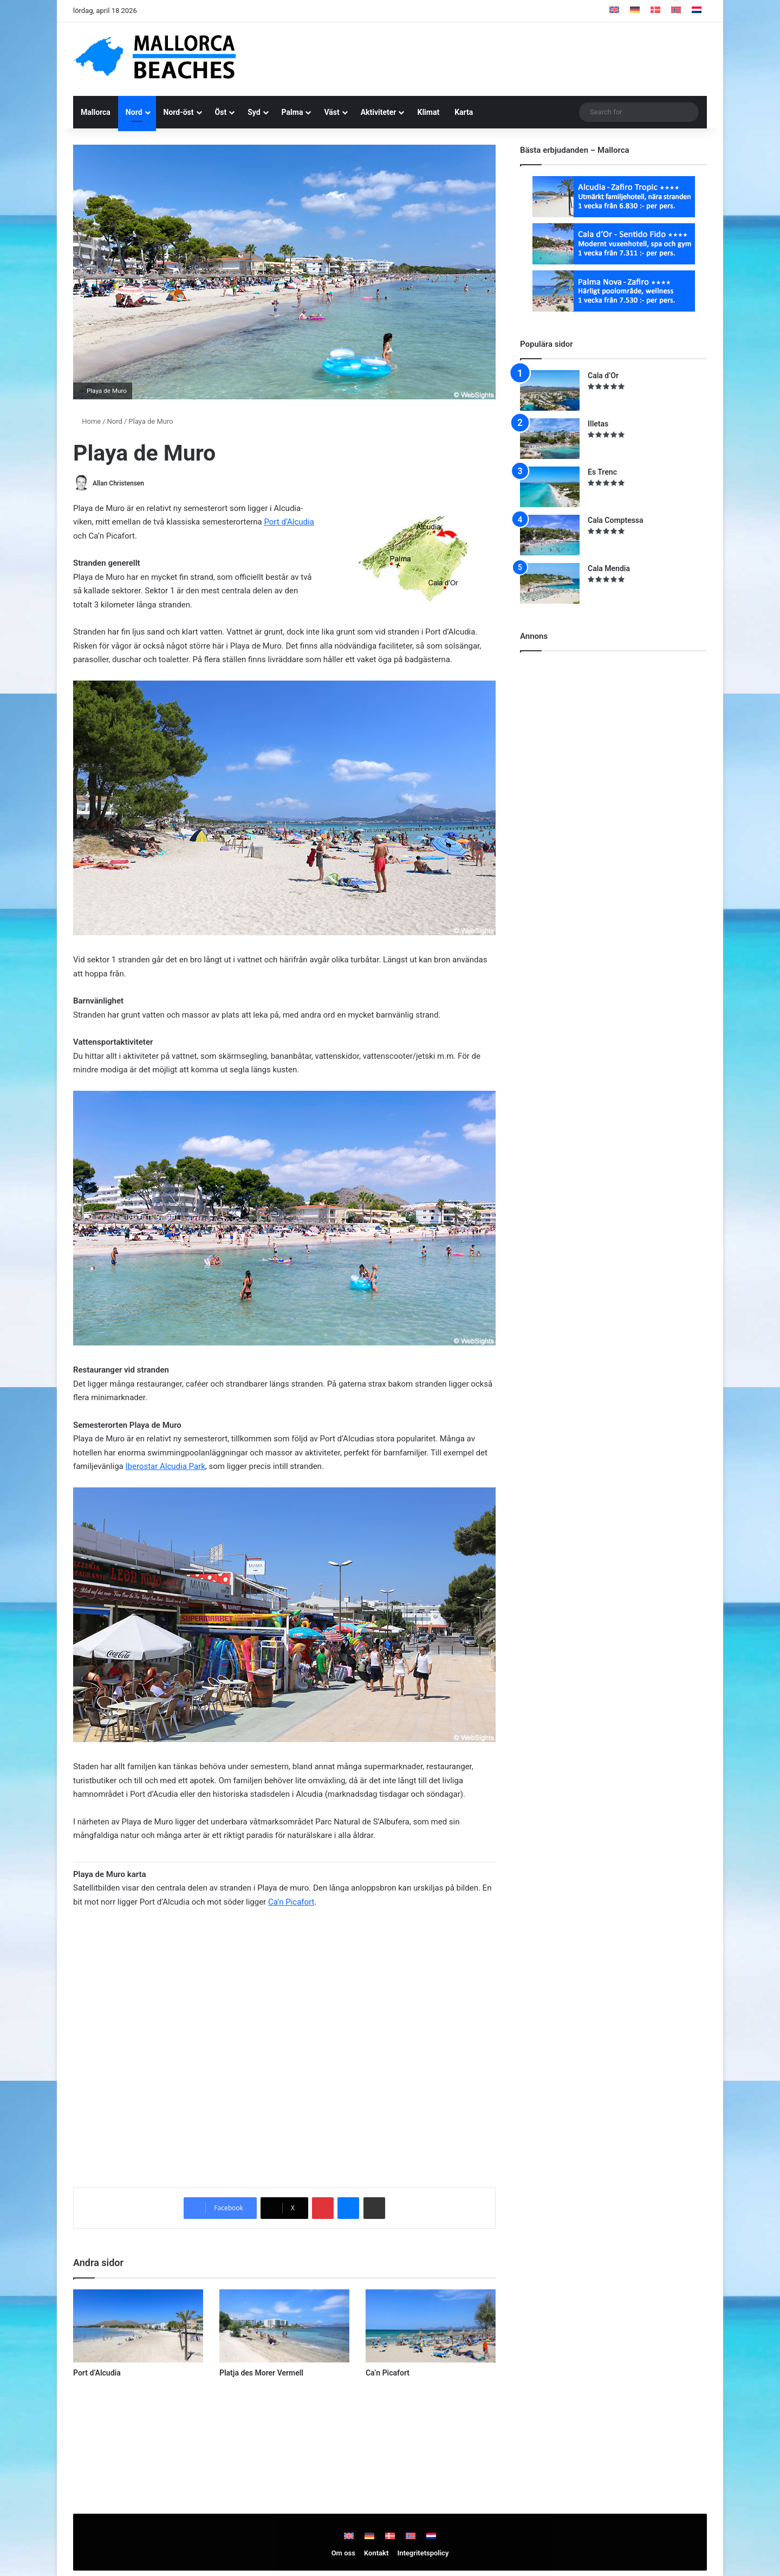 This screenshot has width=780, height=2576. Describe the element at coordinates (331, 112) in the screenshot. I see `Väst` at that location.